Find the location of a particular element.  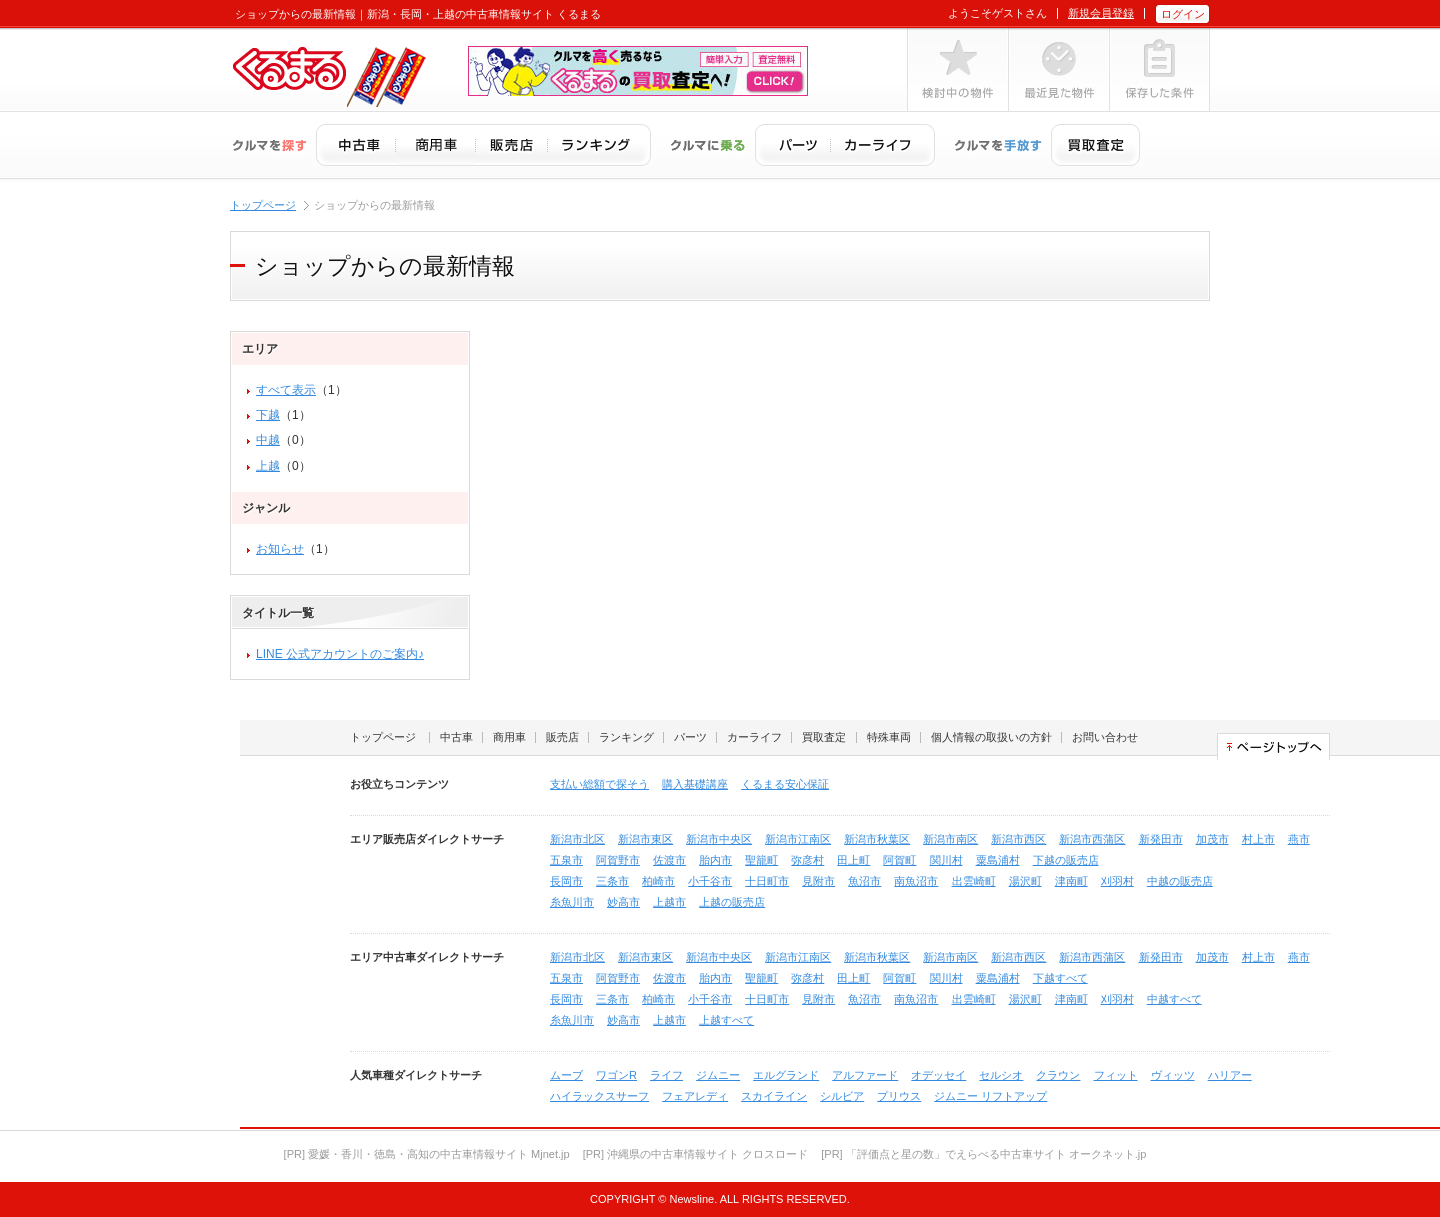

販売店 is located at coordinates (562, 737).